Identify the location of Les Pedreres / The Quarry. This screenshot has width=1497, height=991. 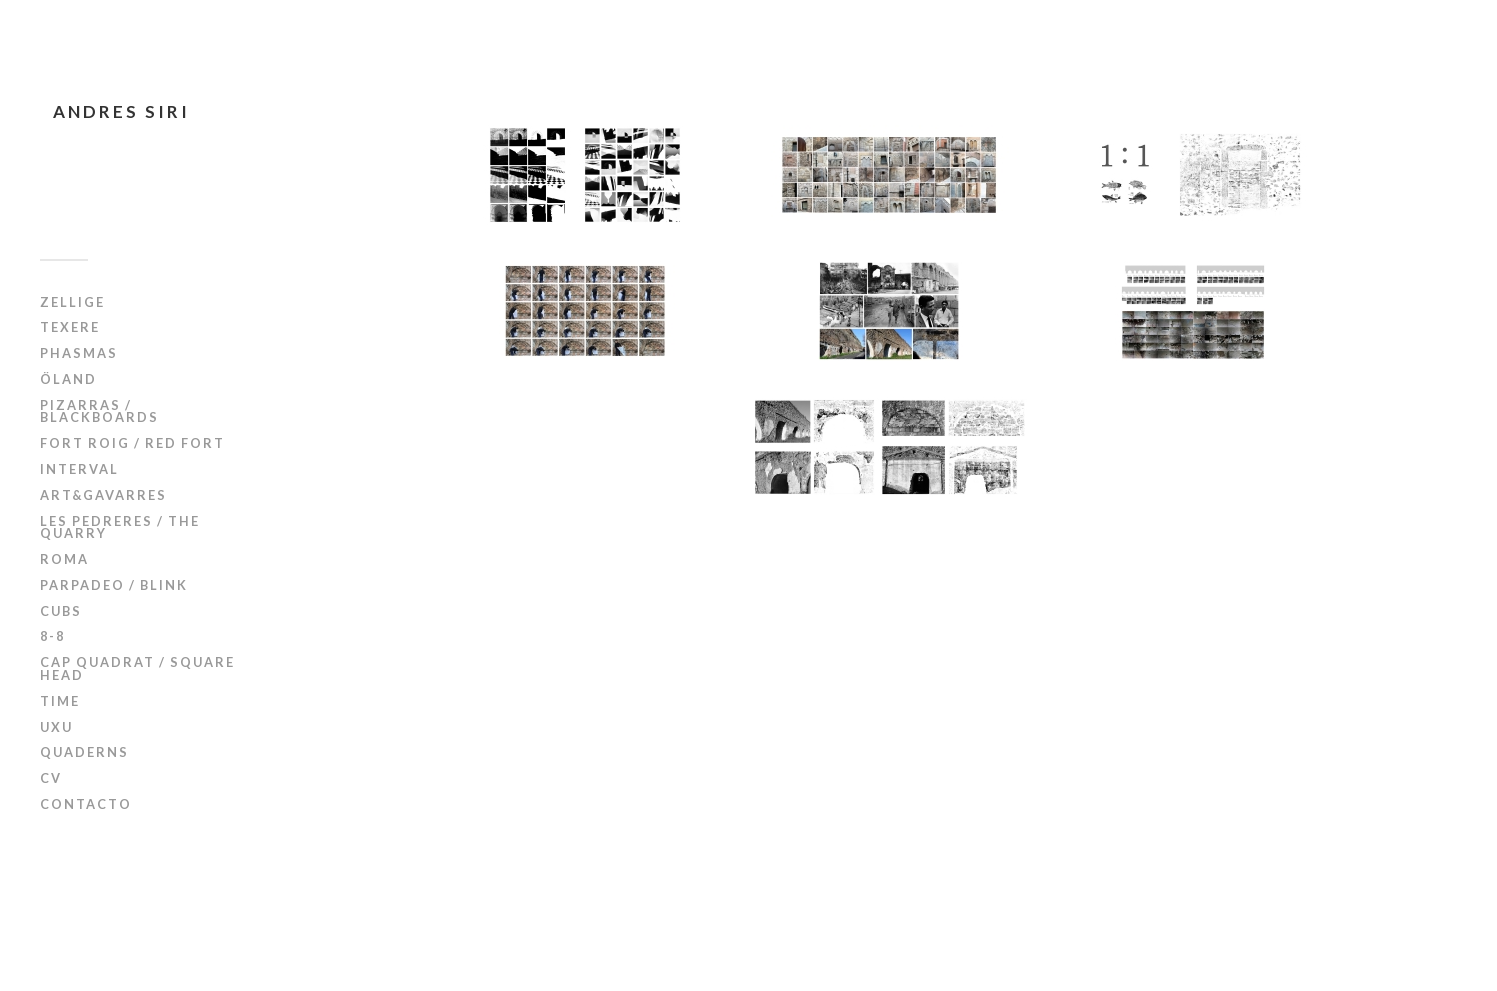
(120, 527).